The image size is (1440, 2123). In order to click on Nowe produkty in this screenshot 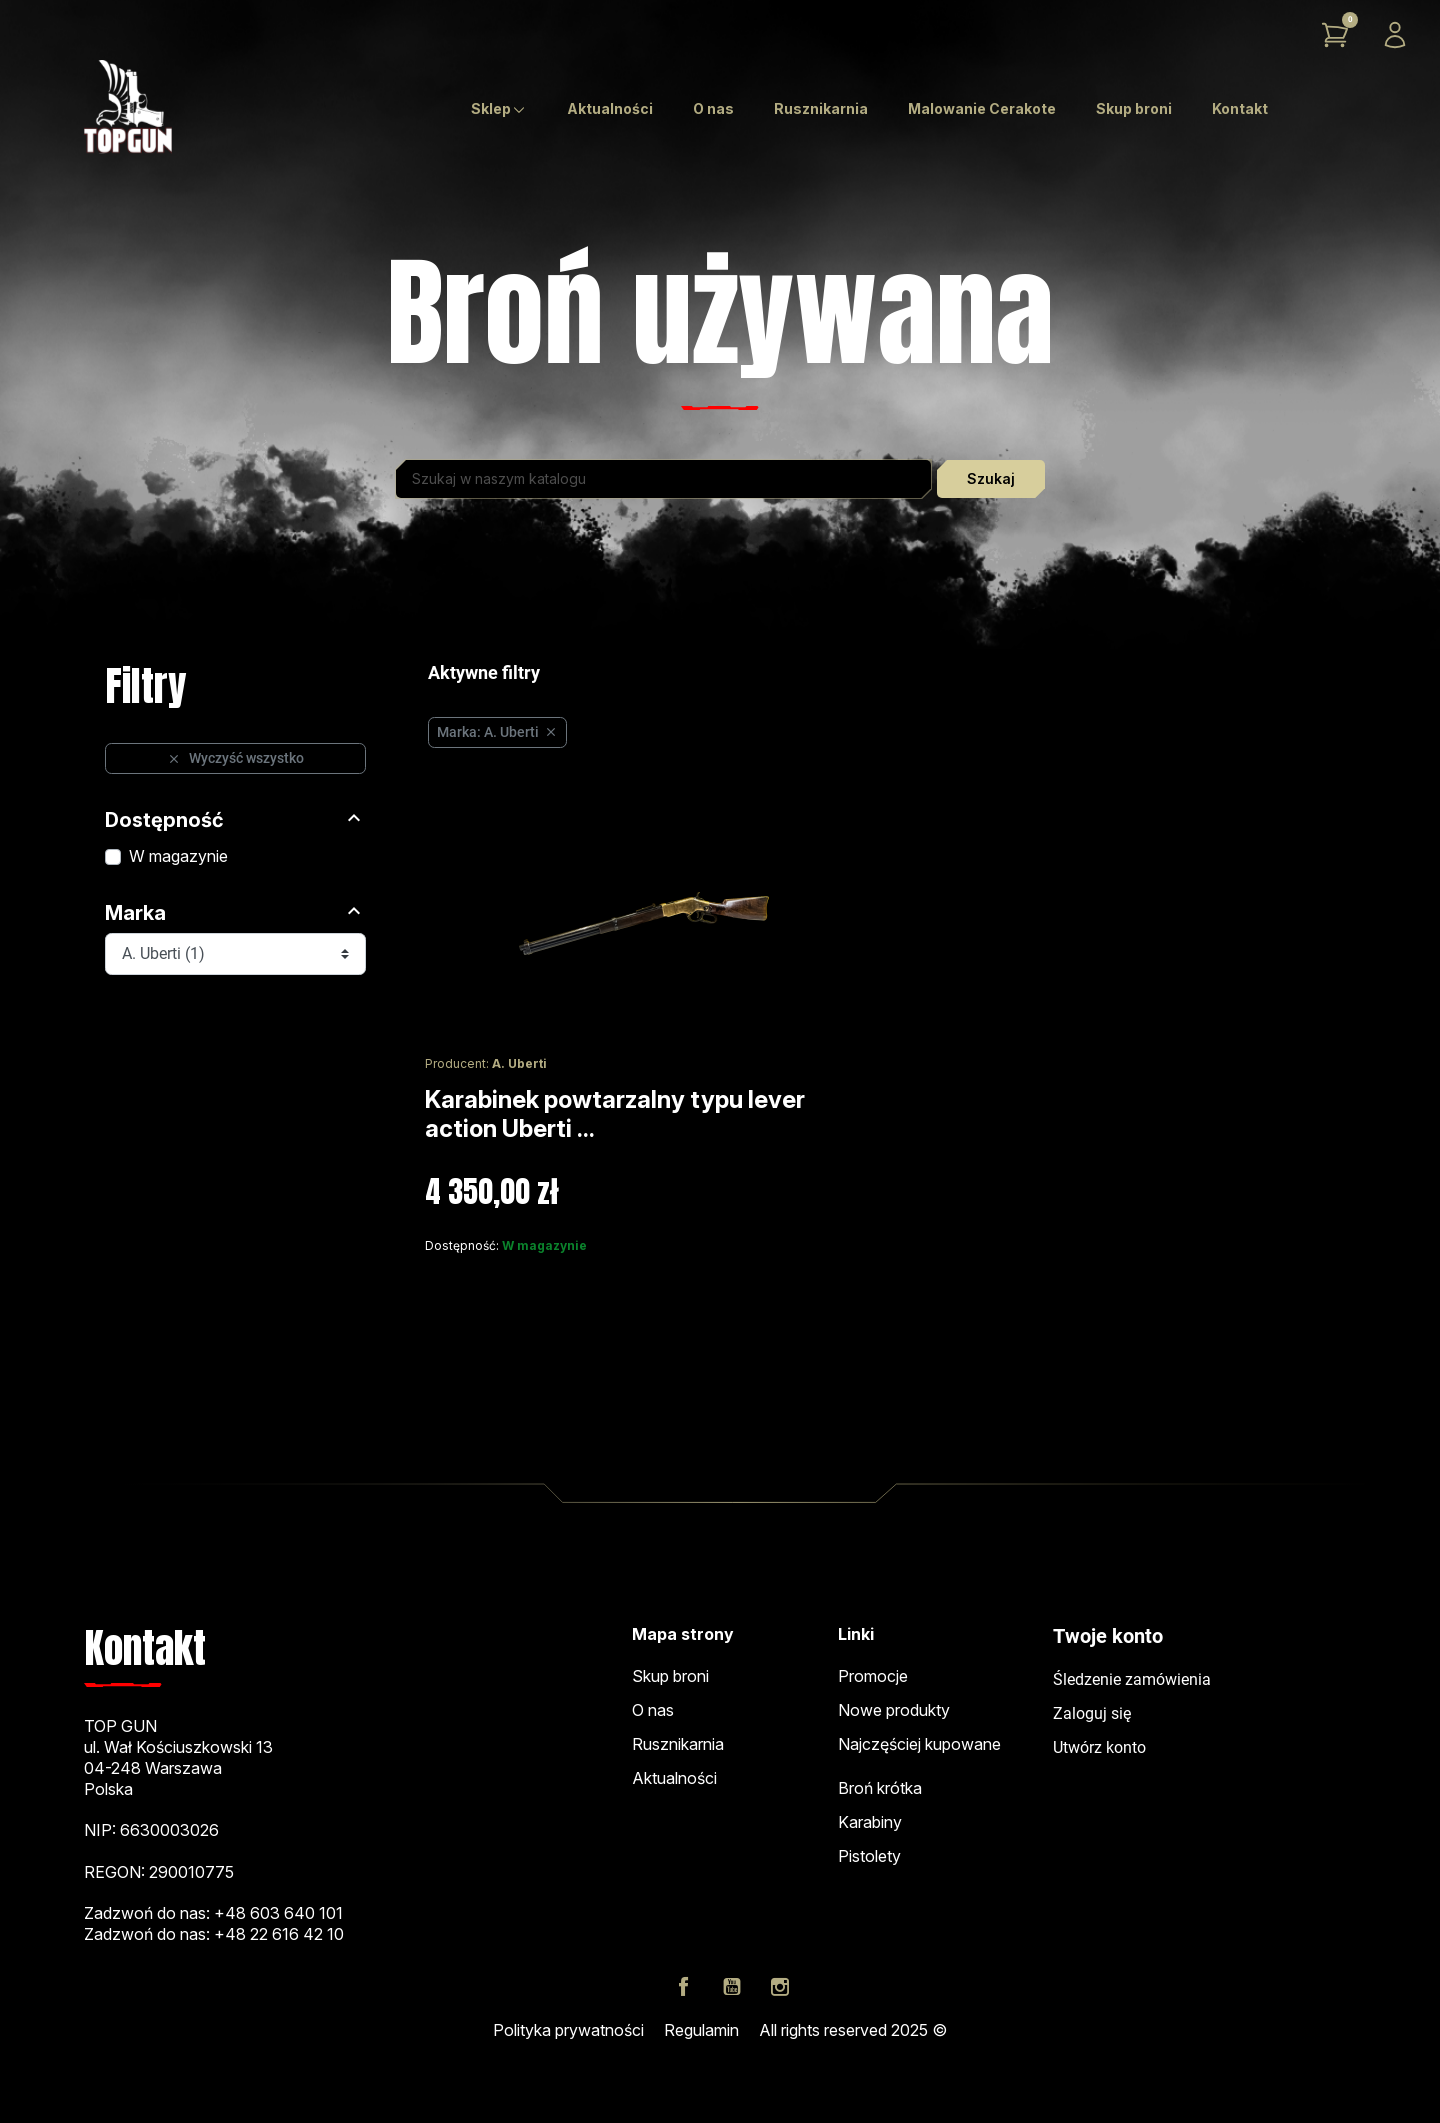, I will do `click(894, 1710)`.